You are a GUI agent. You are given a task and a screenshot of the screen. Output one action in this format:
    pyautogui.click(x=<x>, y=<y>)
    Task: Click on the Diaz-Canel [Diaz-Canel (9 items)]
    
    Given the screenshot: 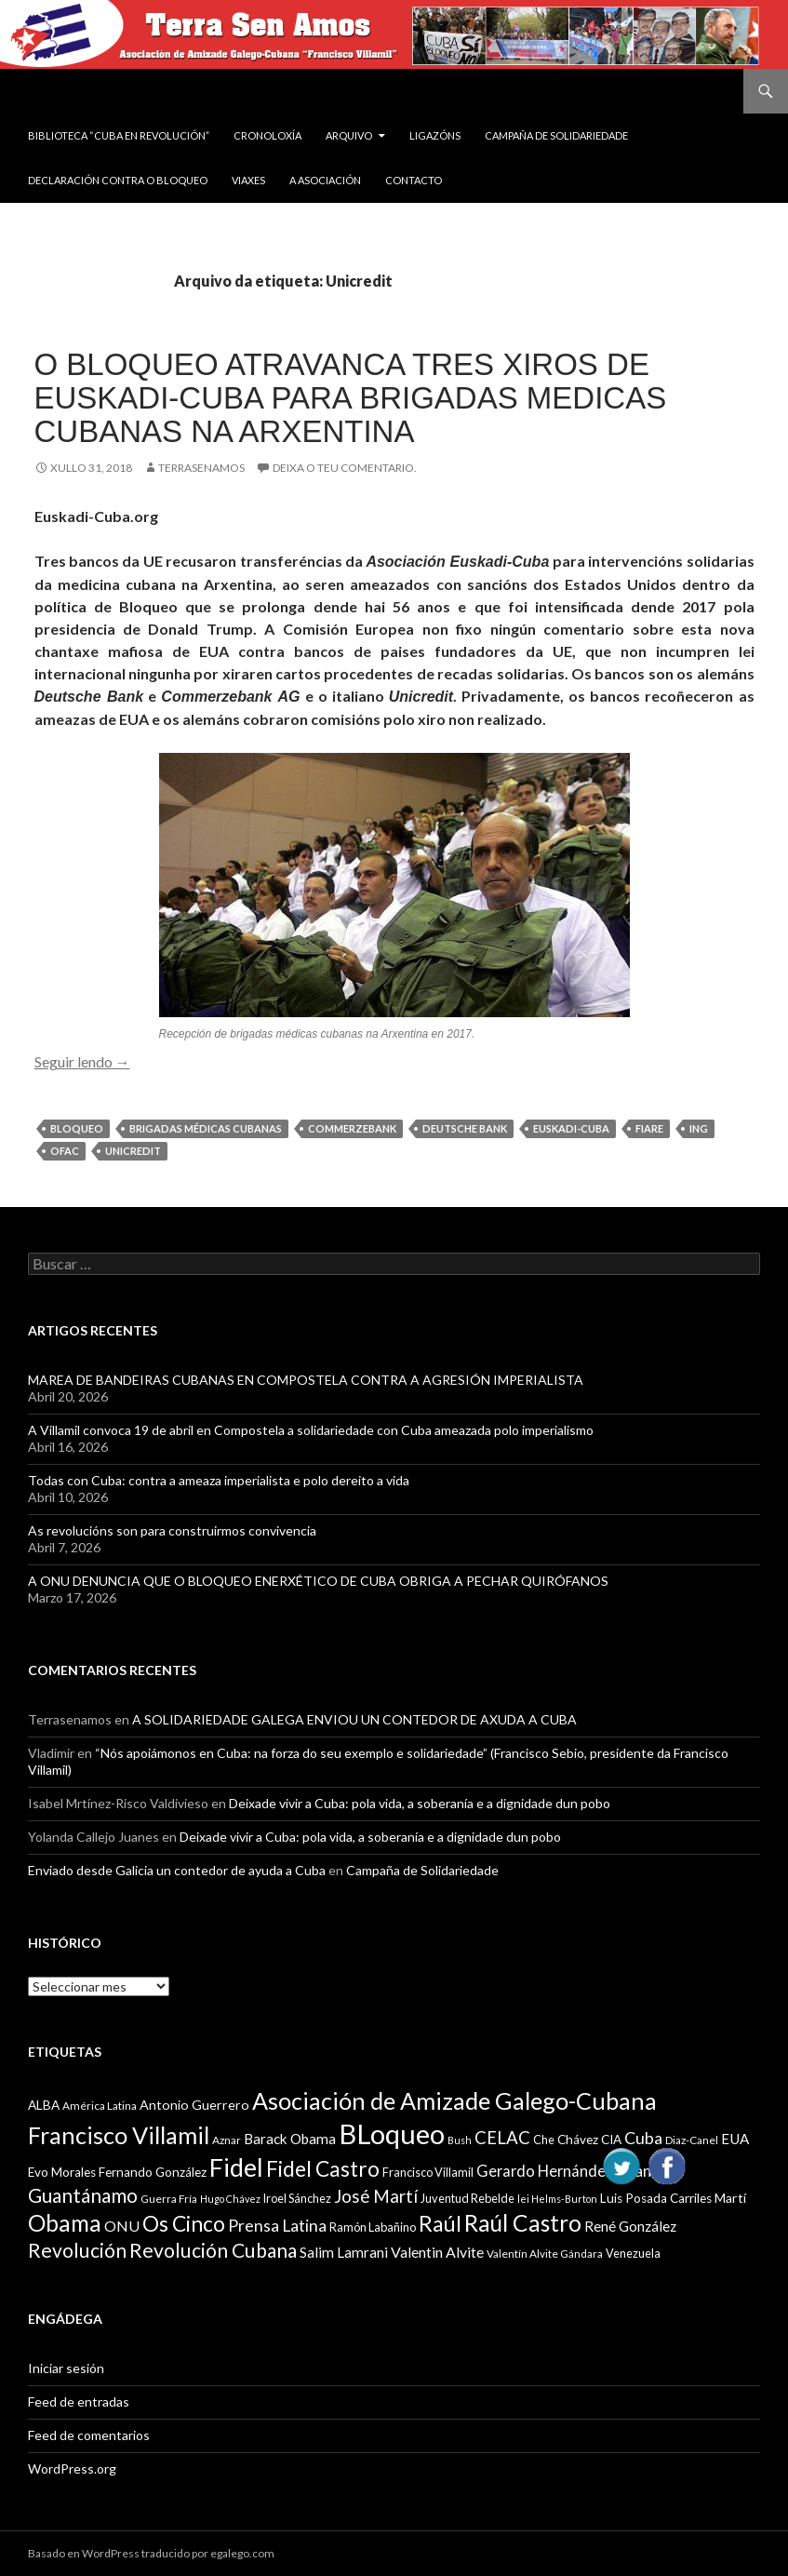 What is the action you would take?
    pyautogui.click(x=691, y=2140)
    